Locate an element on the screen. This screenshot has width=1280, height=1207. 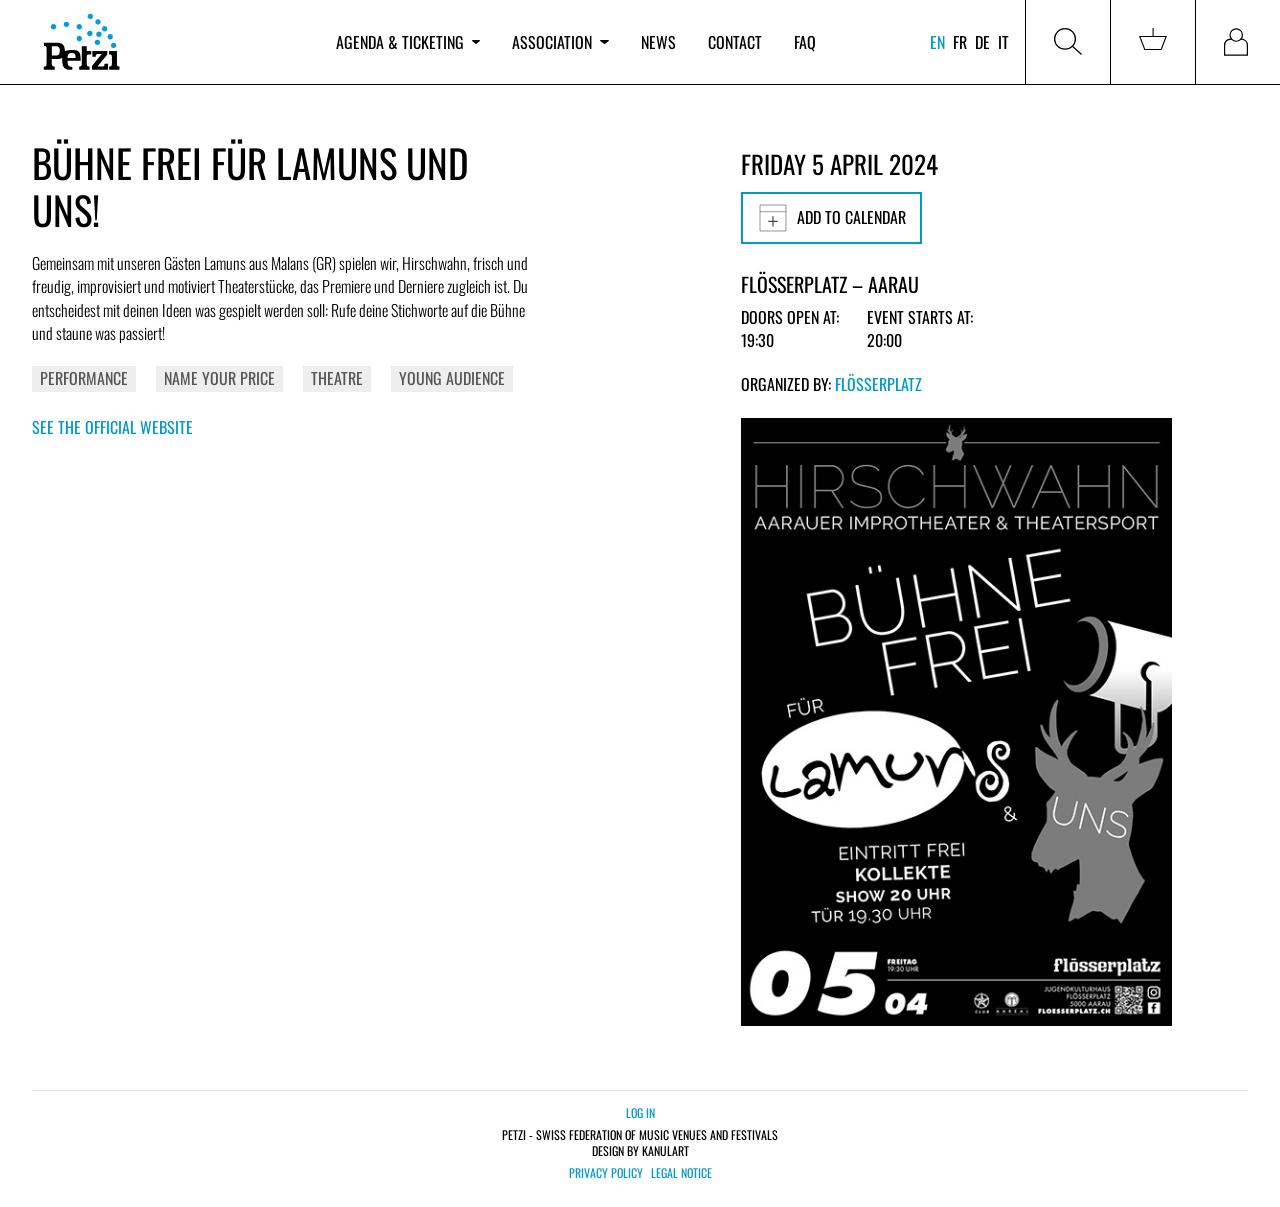
FAQ is located at coordinates (805, 42).